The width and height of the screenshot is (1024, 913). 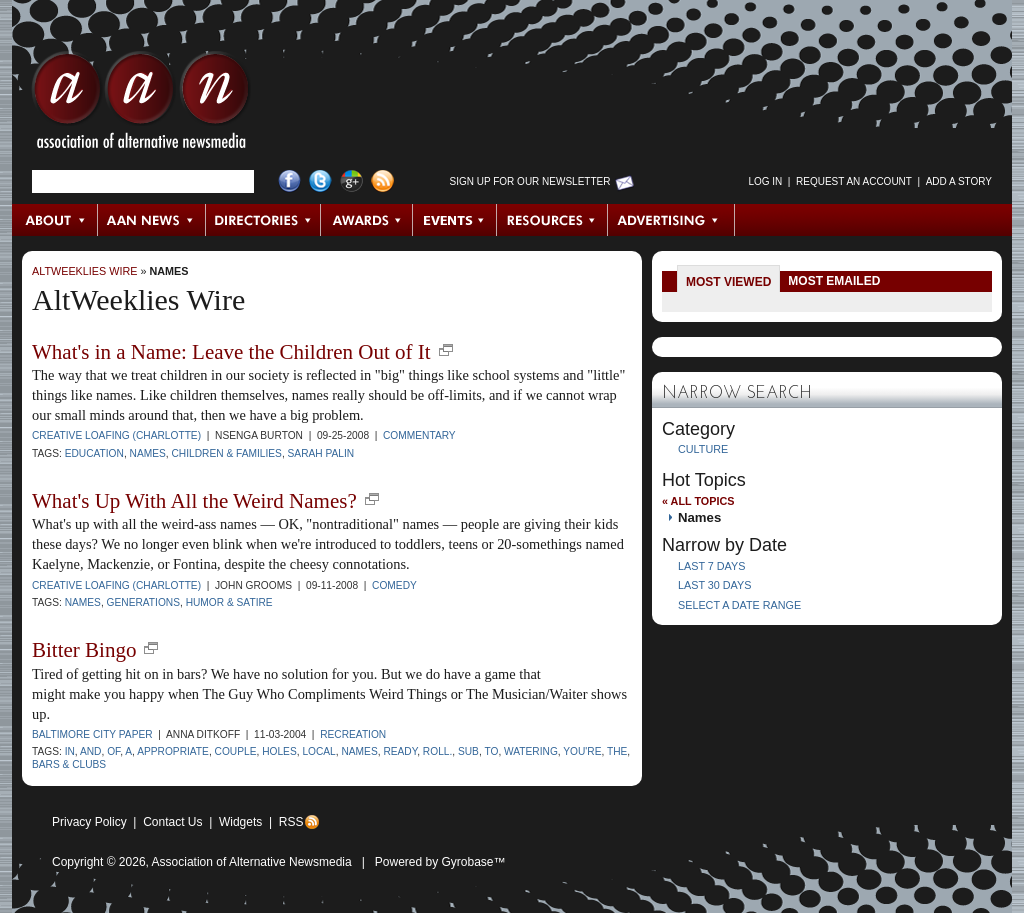 What do you see at coordinates (582, 751) in the screenshot?
I see `you're` at bounding box center [582, 751].